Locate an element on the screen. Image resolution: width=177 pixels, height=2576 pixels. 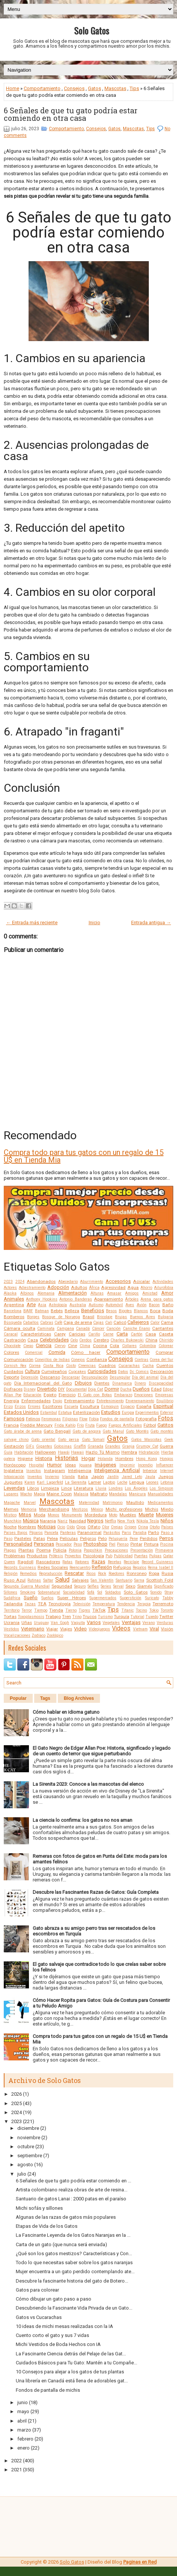
Gato persa is located at coordinates (68, 1439).